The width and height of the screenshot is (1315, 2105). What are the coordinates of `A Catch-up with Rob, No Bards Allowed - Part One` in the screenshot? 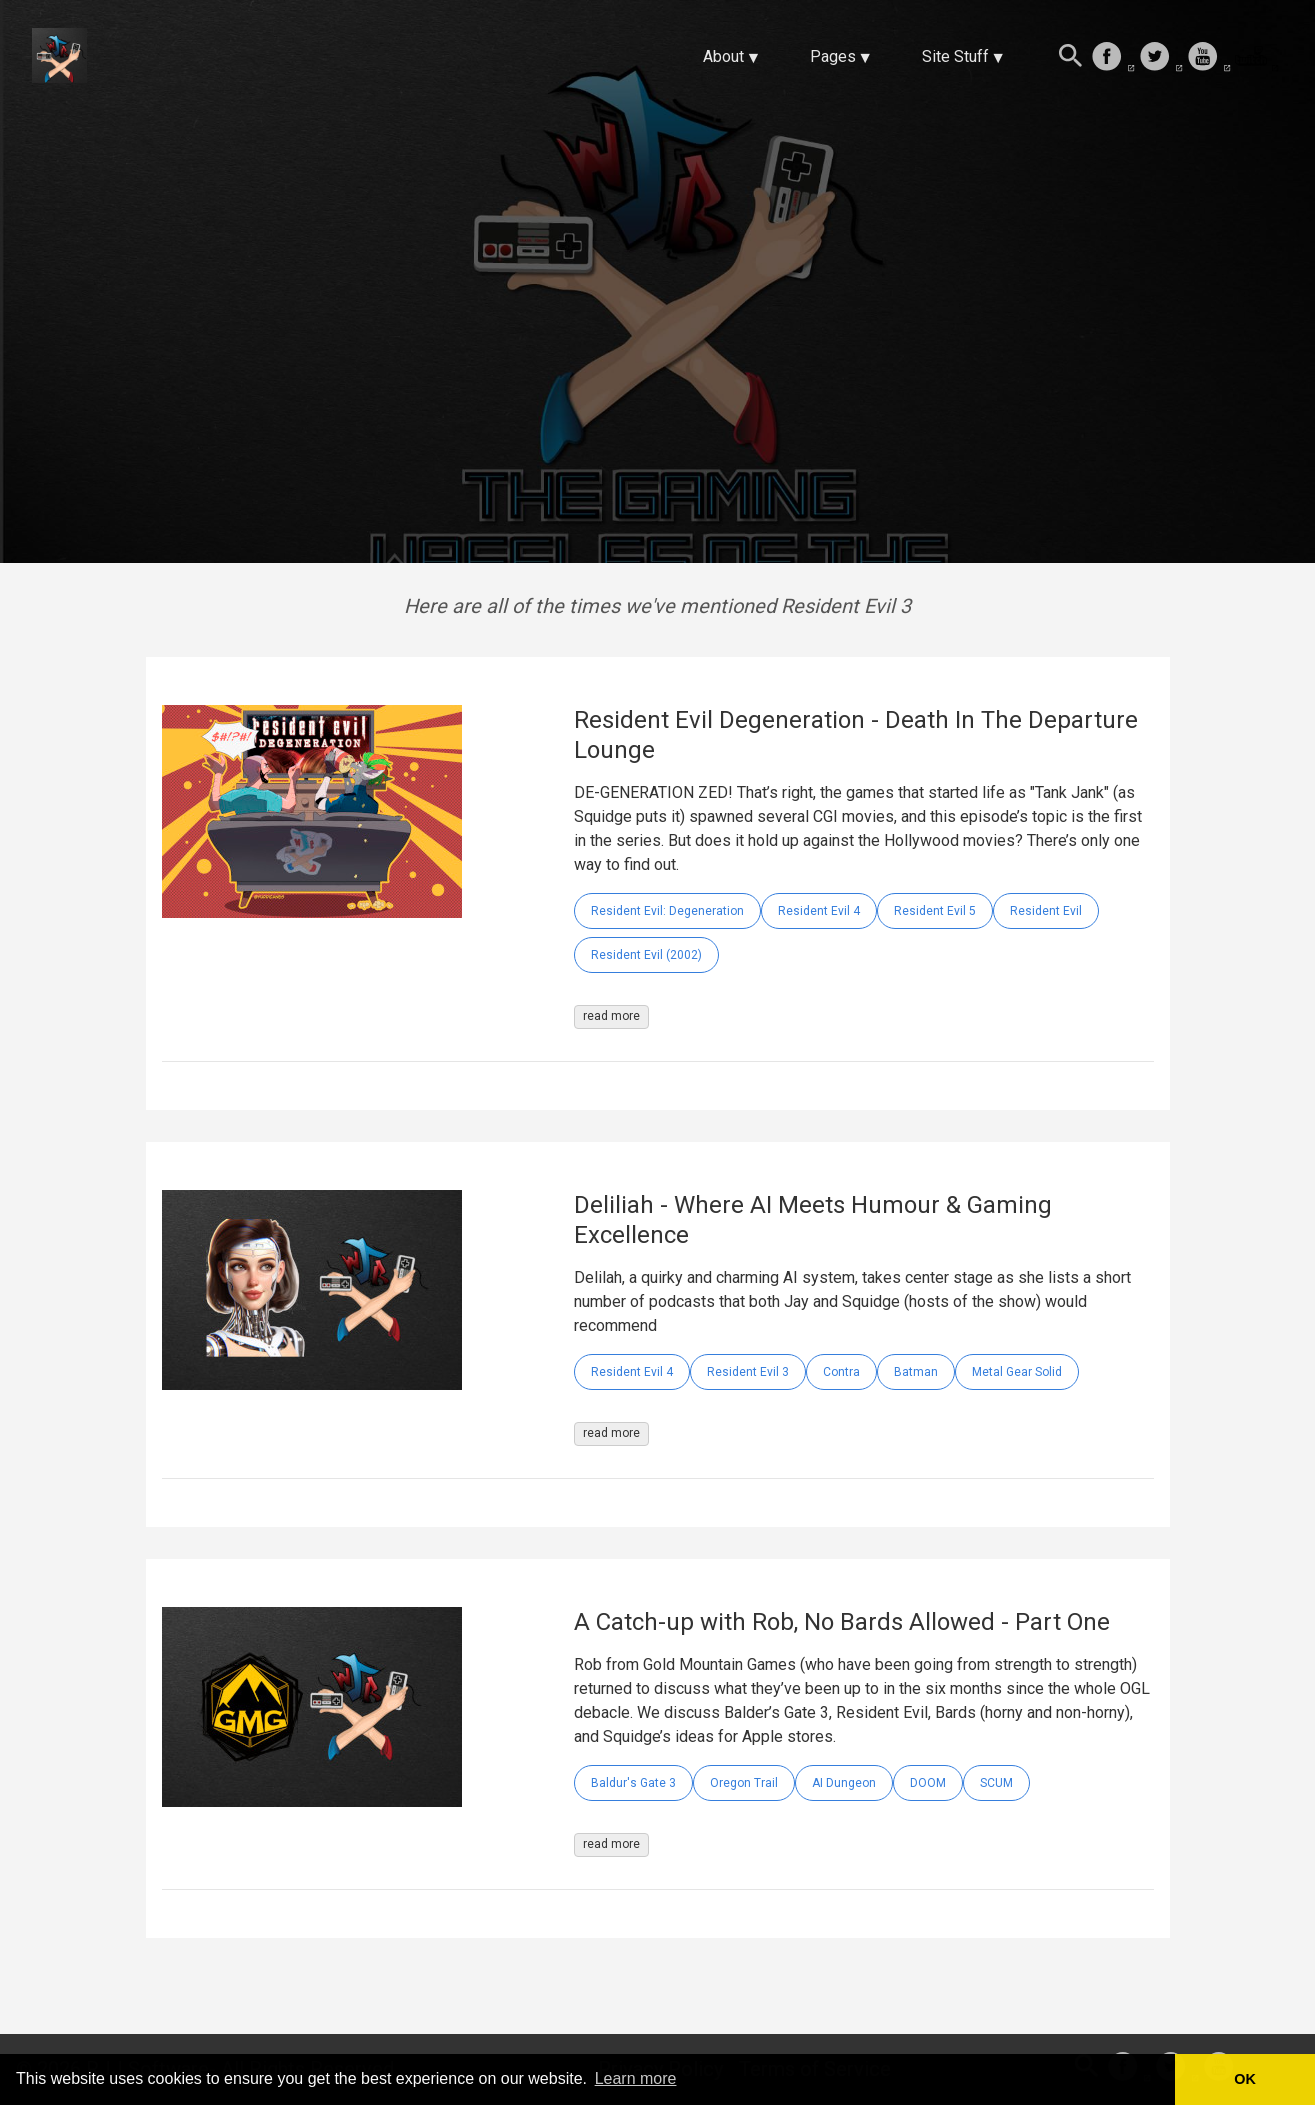 It's located at (842, 1622).